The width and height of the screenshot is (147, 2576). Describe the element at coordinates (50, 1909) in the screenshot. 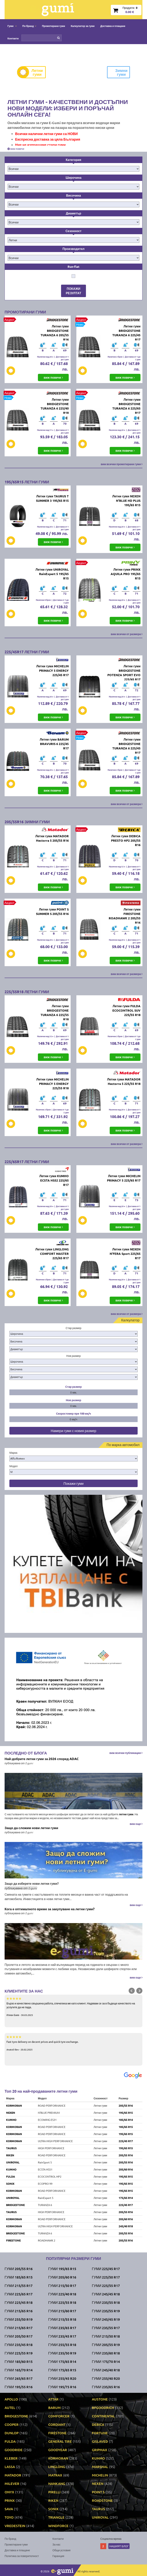

I see `Кога е оптималното време за закупуване на летни гуми?` at that location.